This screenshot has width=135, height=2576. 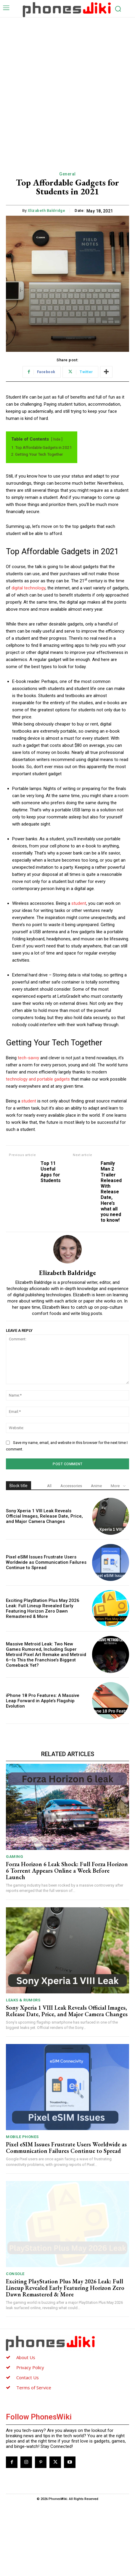 What do you see at coordinates (78, 903) in the screenshot?
I see `student` at bounding box center [78, 903].